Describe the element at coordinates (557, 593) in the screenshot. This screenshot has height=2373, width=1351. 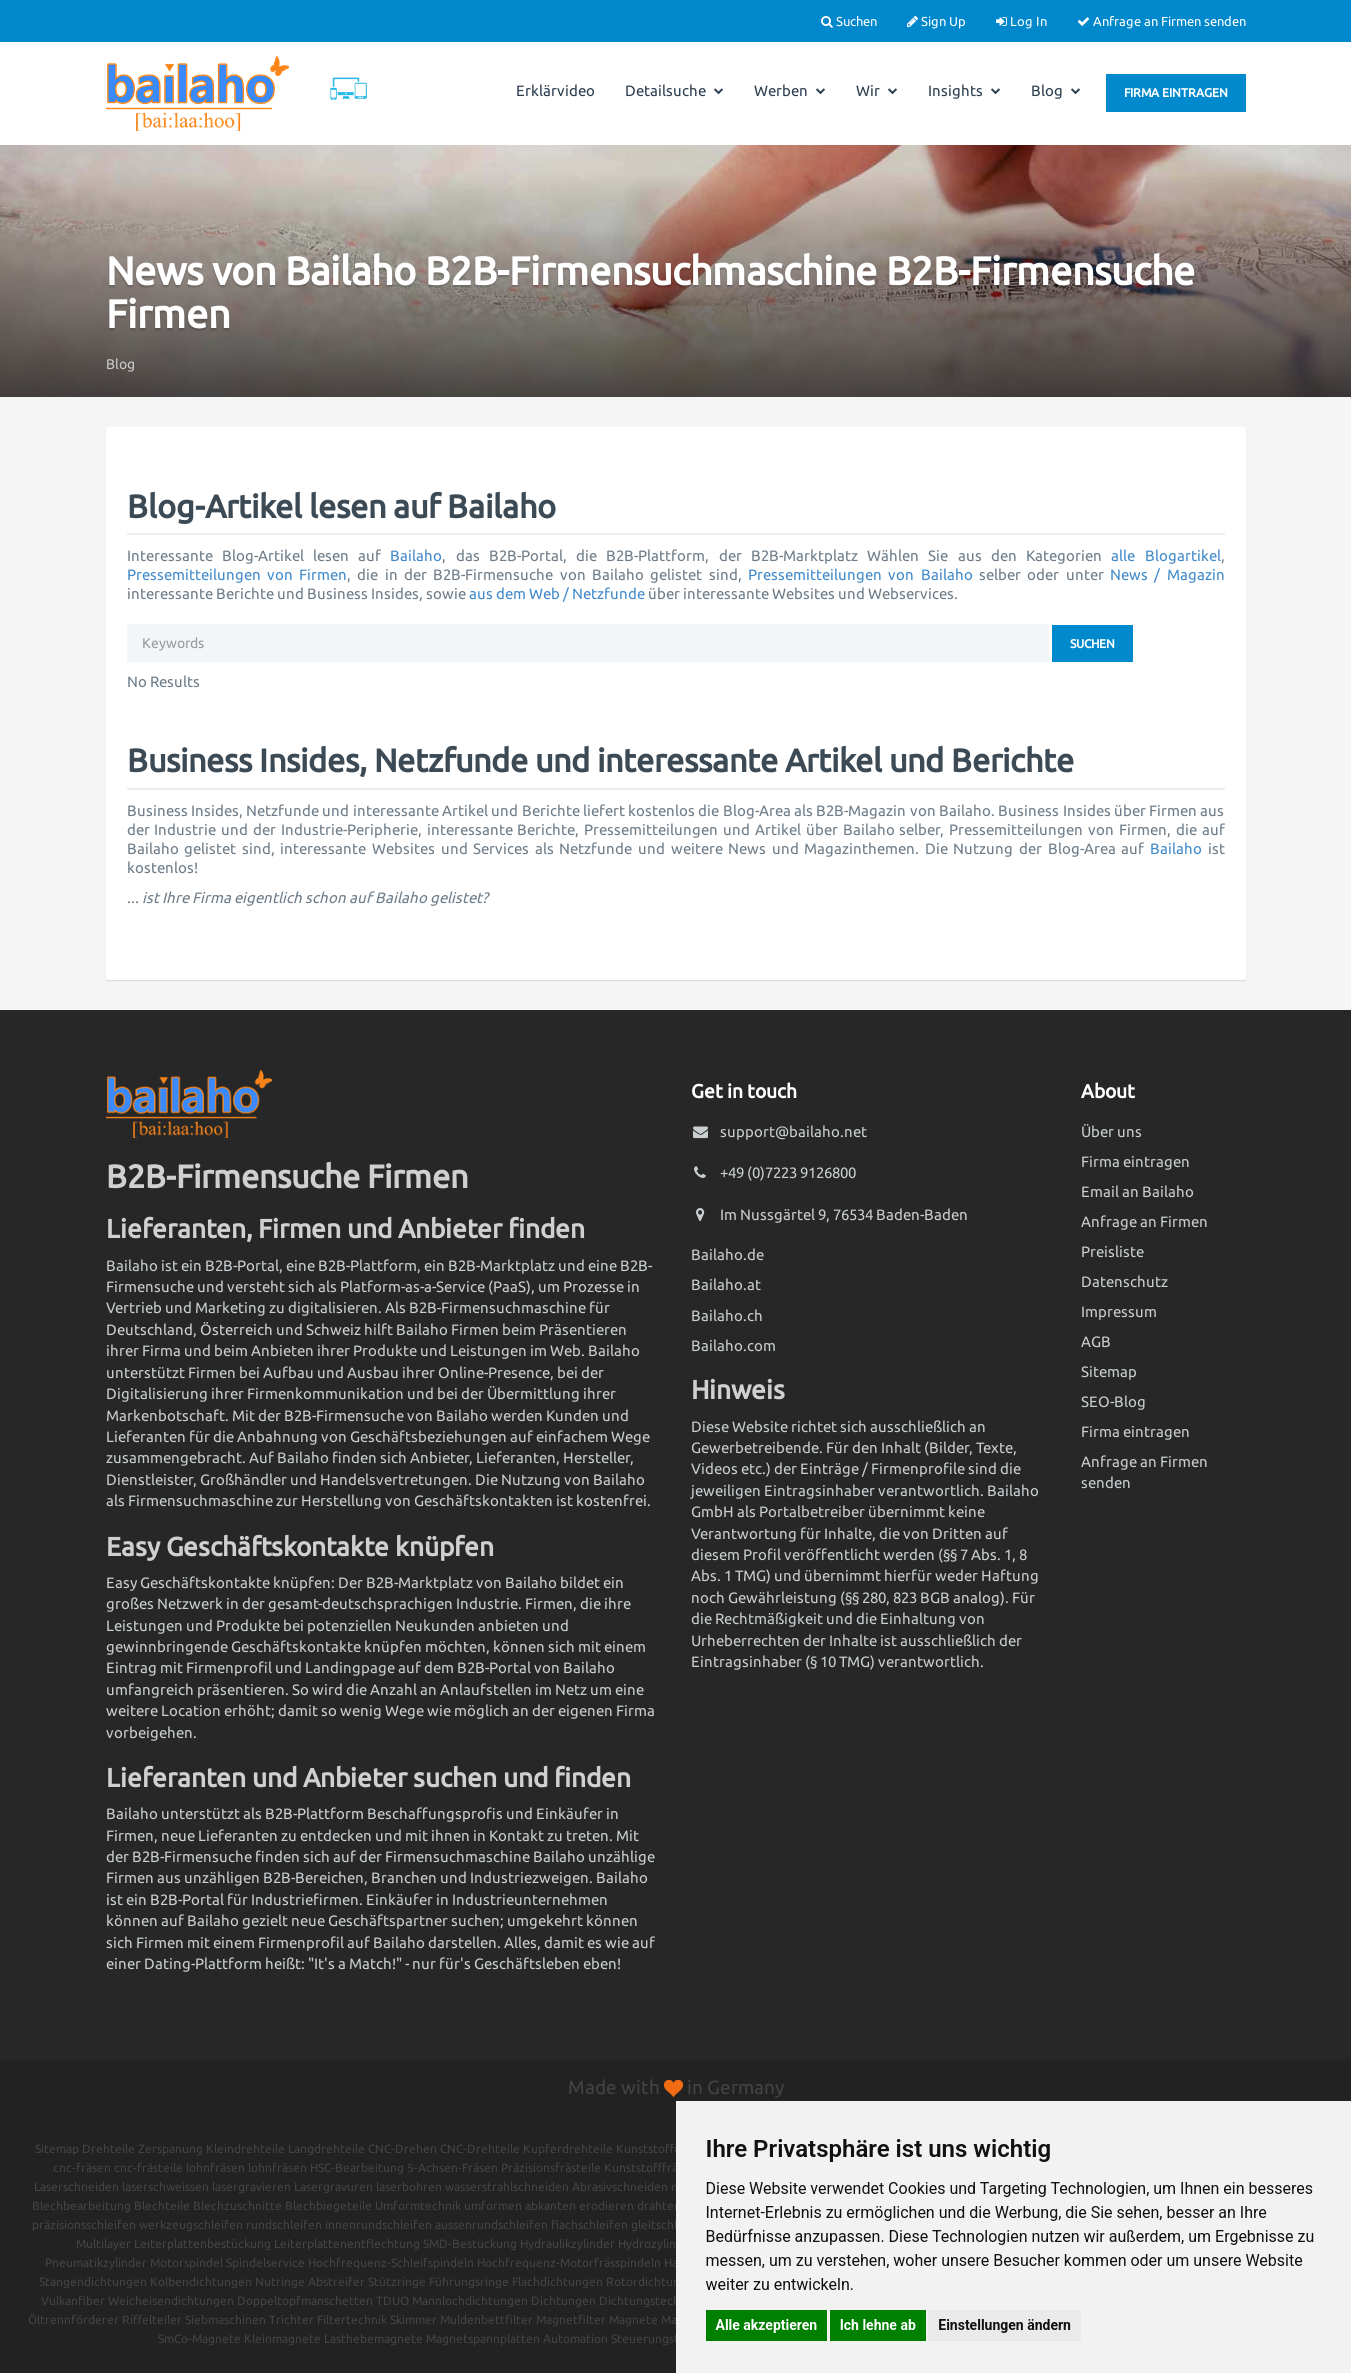
I see `aus dem Web / Netzfunde` at that location.